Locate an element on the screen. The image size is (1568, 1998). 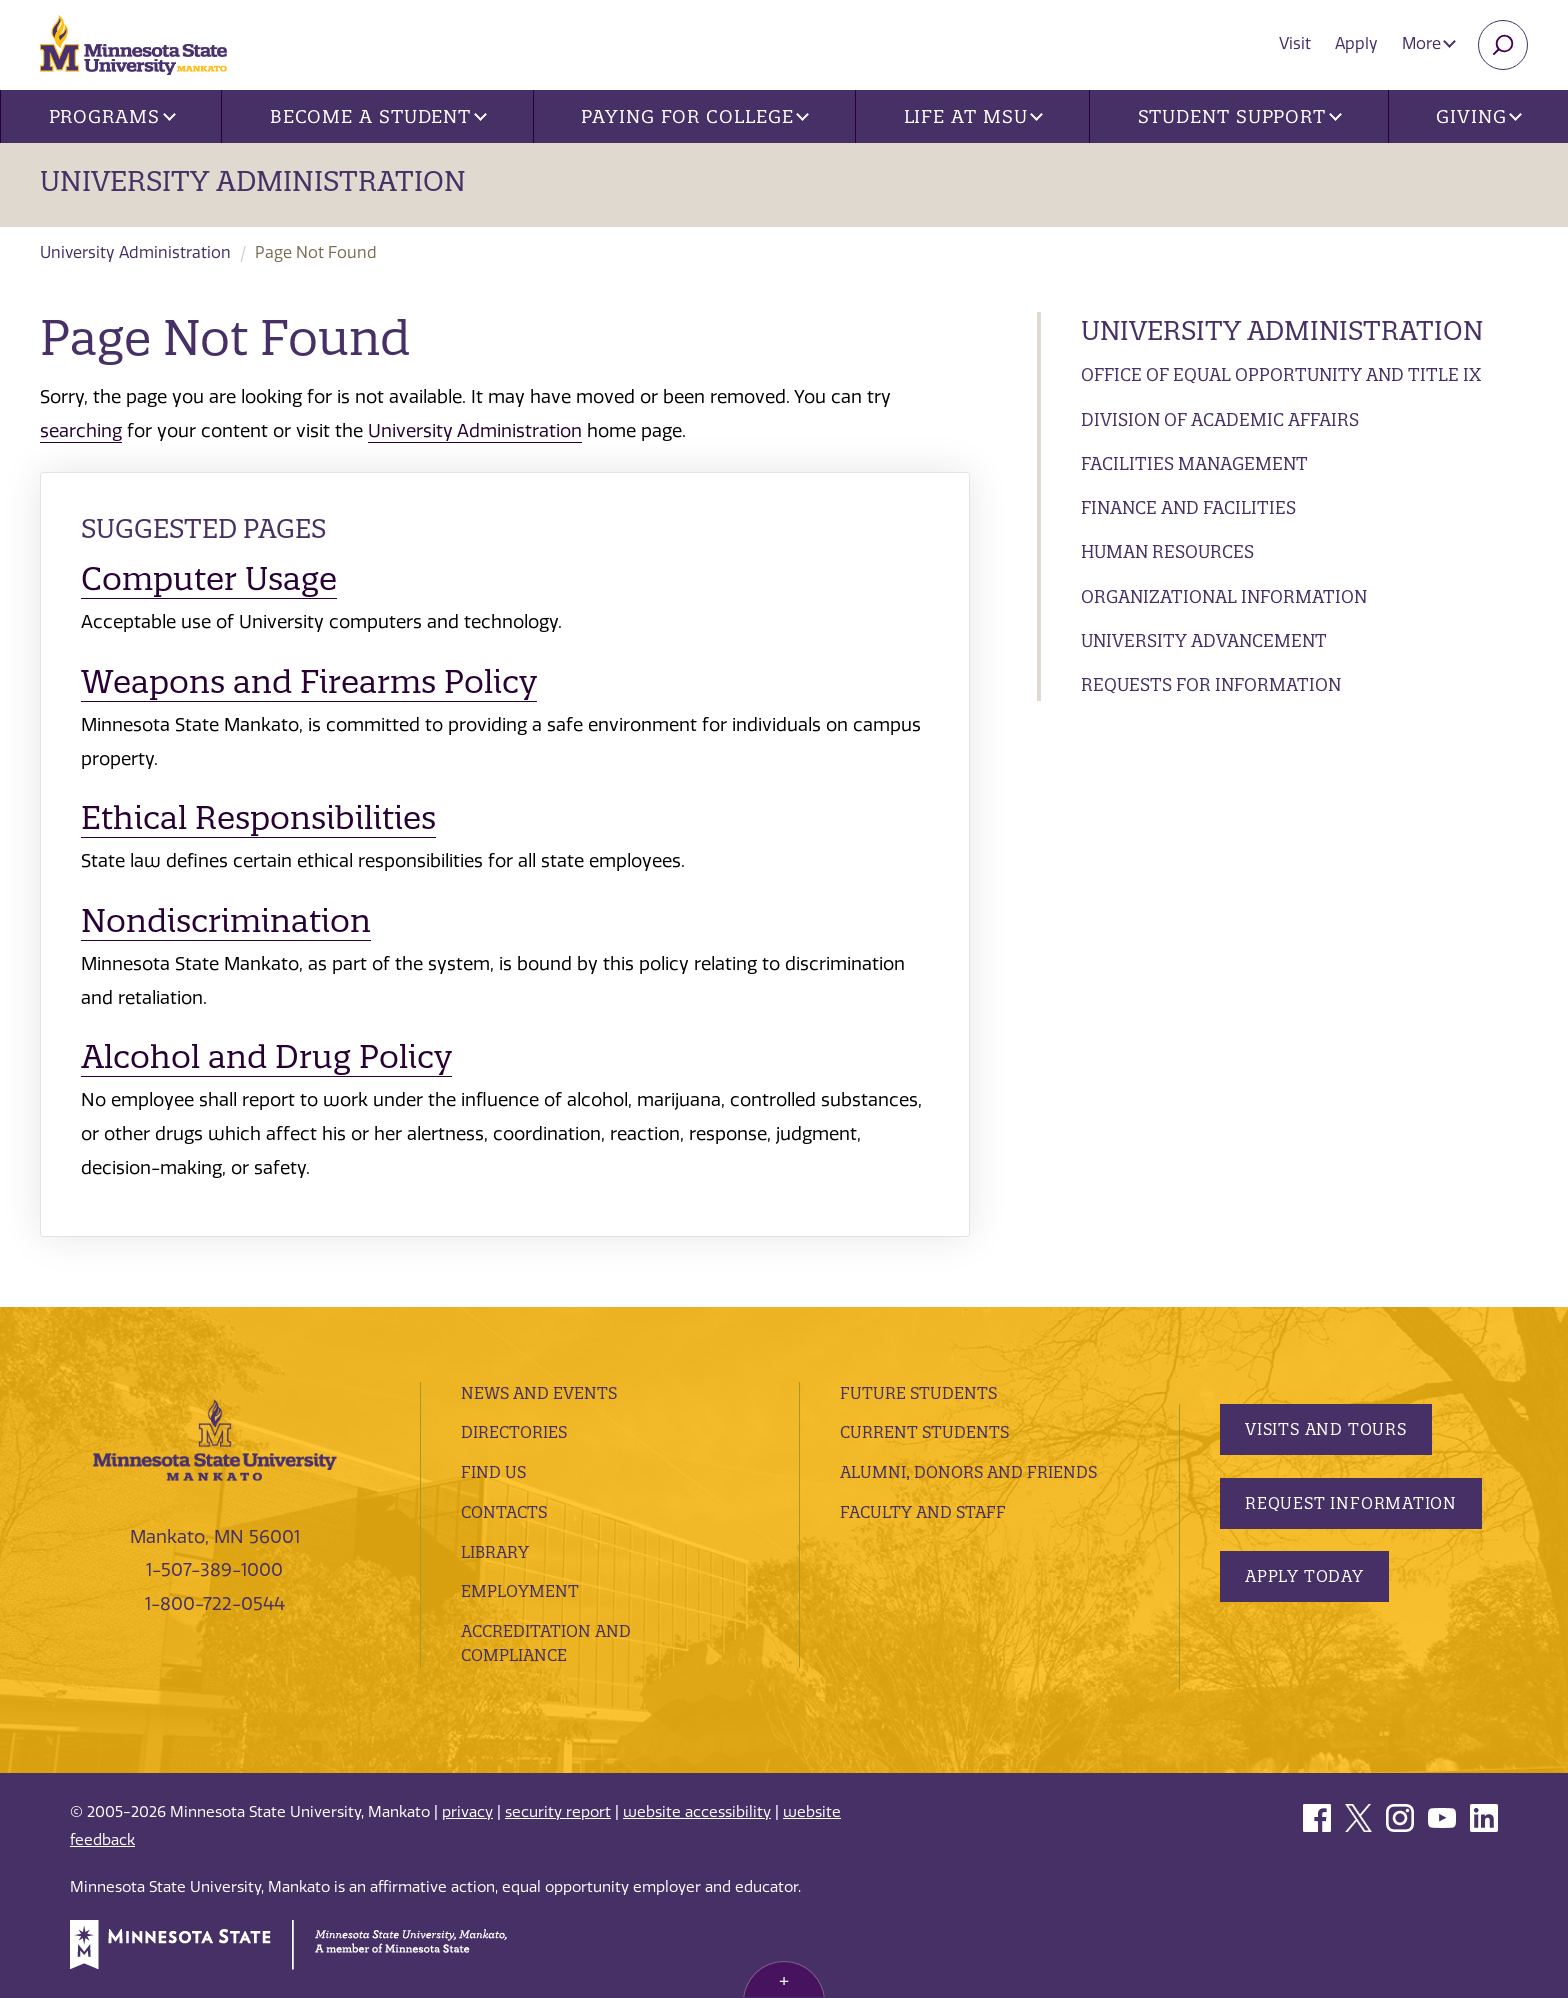
Nondiscrimination is located at coordinates (226, 920).